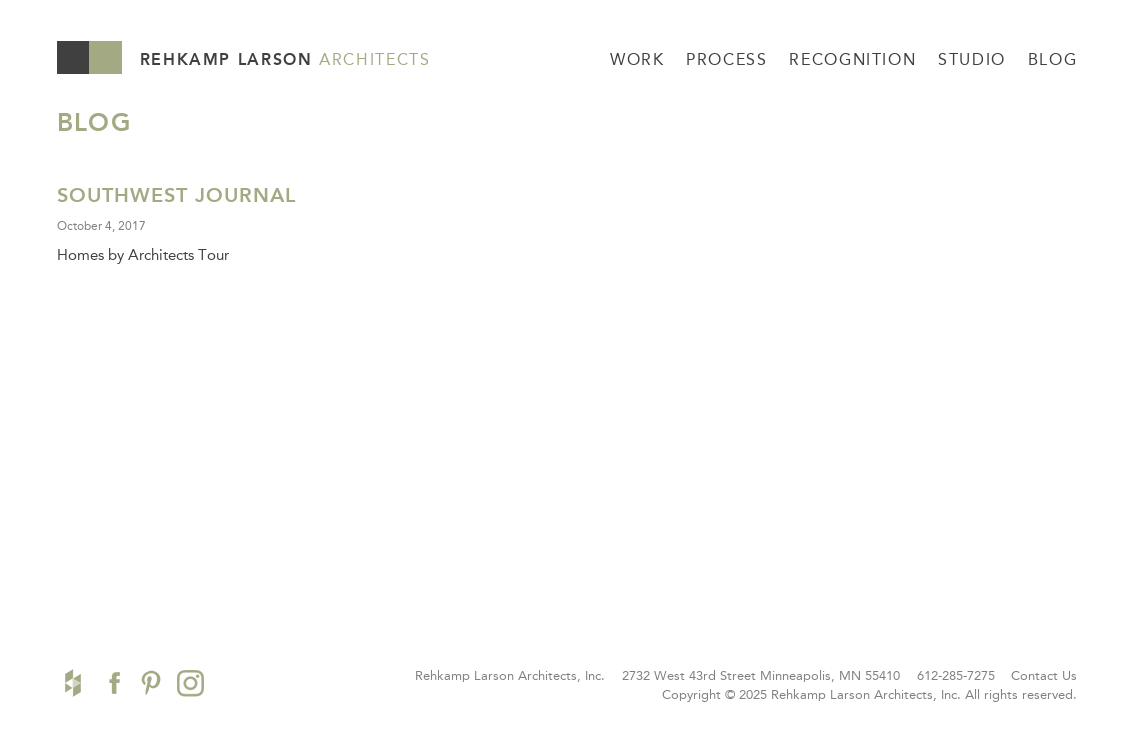 The image size is (1134, 730). What do you see at coordinates (1044, 675) in the screenshot?
I see `Contact Us` at bounding box center [1044, 675].